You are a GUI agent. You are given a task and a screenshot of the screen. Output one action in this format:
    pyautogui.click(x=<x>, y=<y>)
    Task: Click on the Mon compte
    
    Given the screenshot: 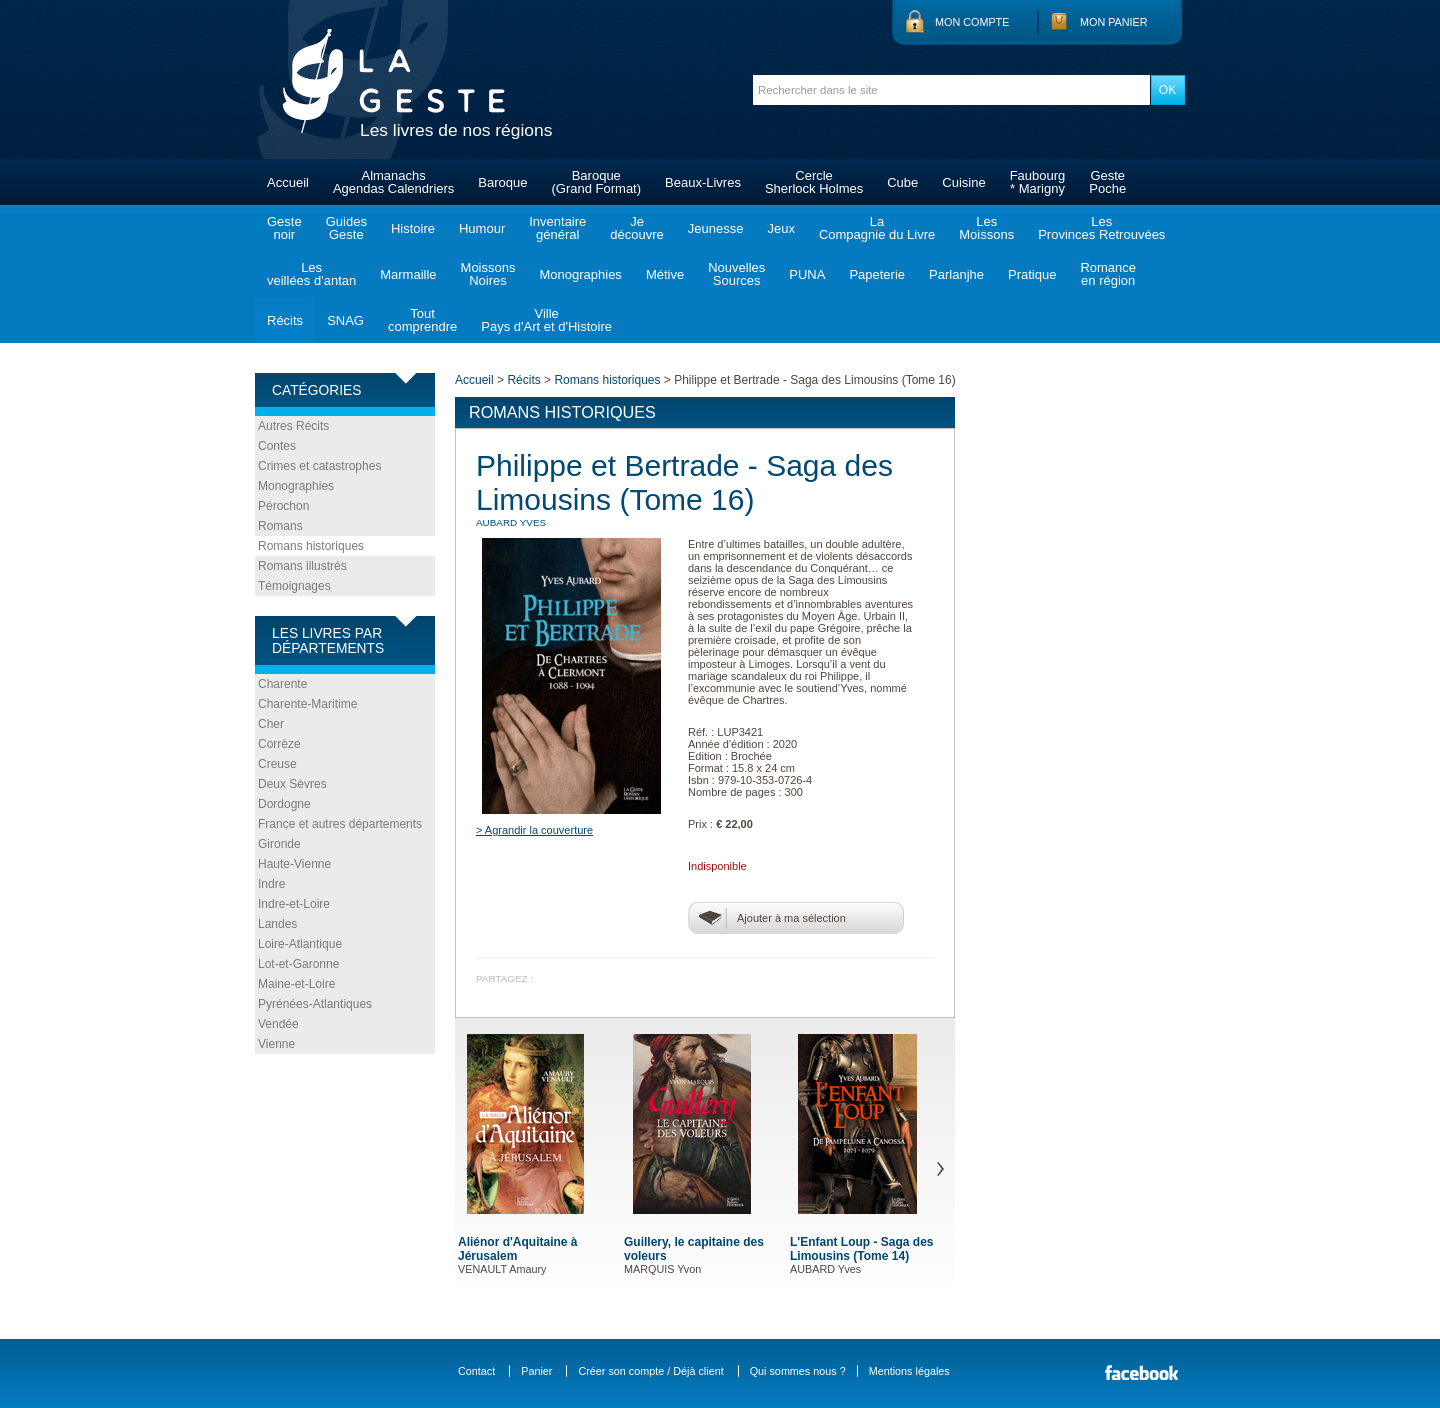 What is the action you would take?
    pyautogui.click(x=972, y=22)
    